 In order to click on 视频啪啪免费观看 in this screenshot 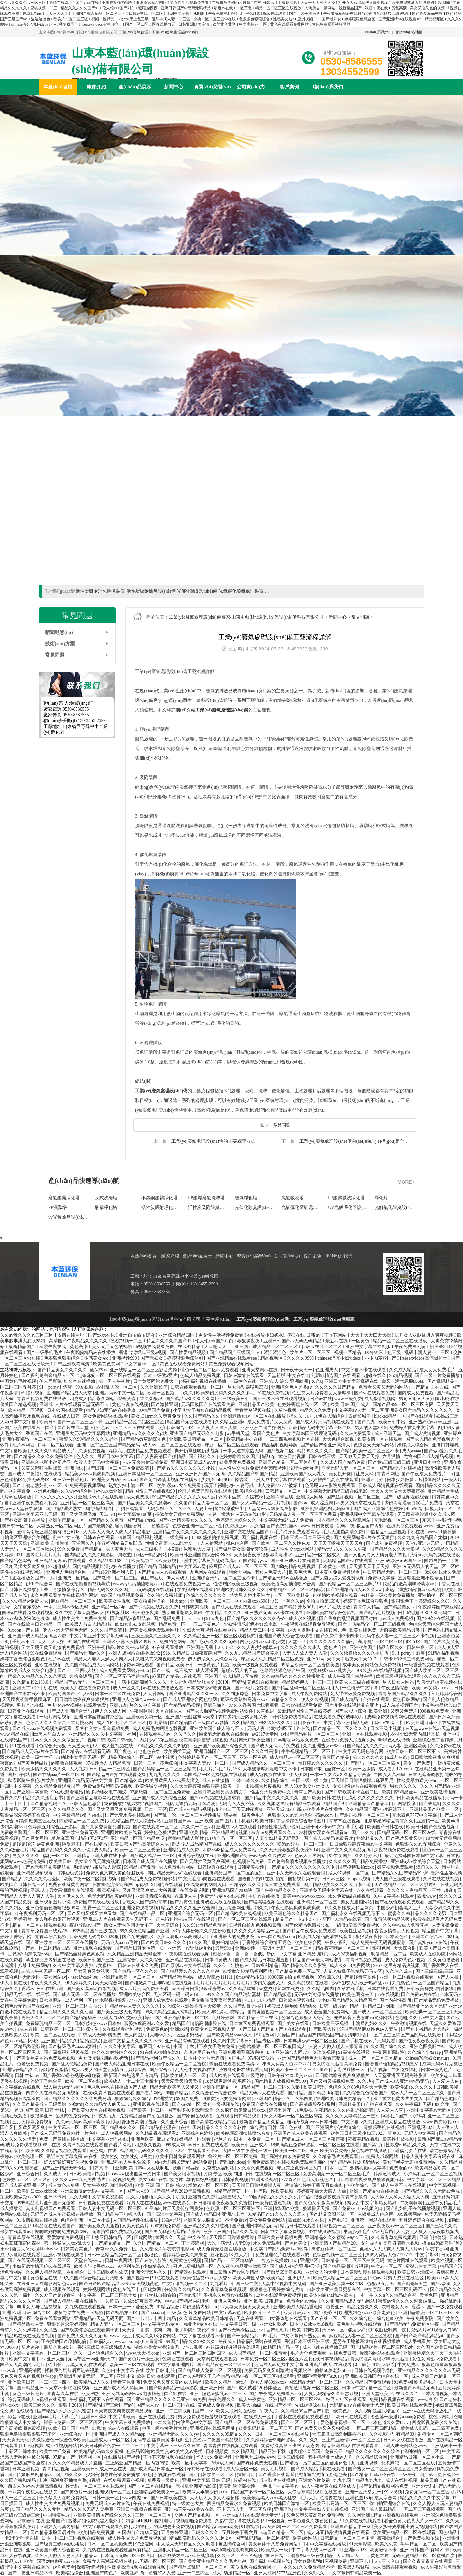, I will do `click(194, 2520)`.